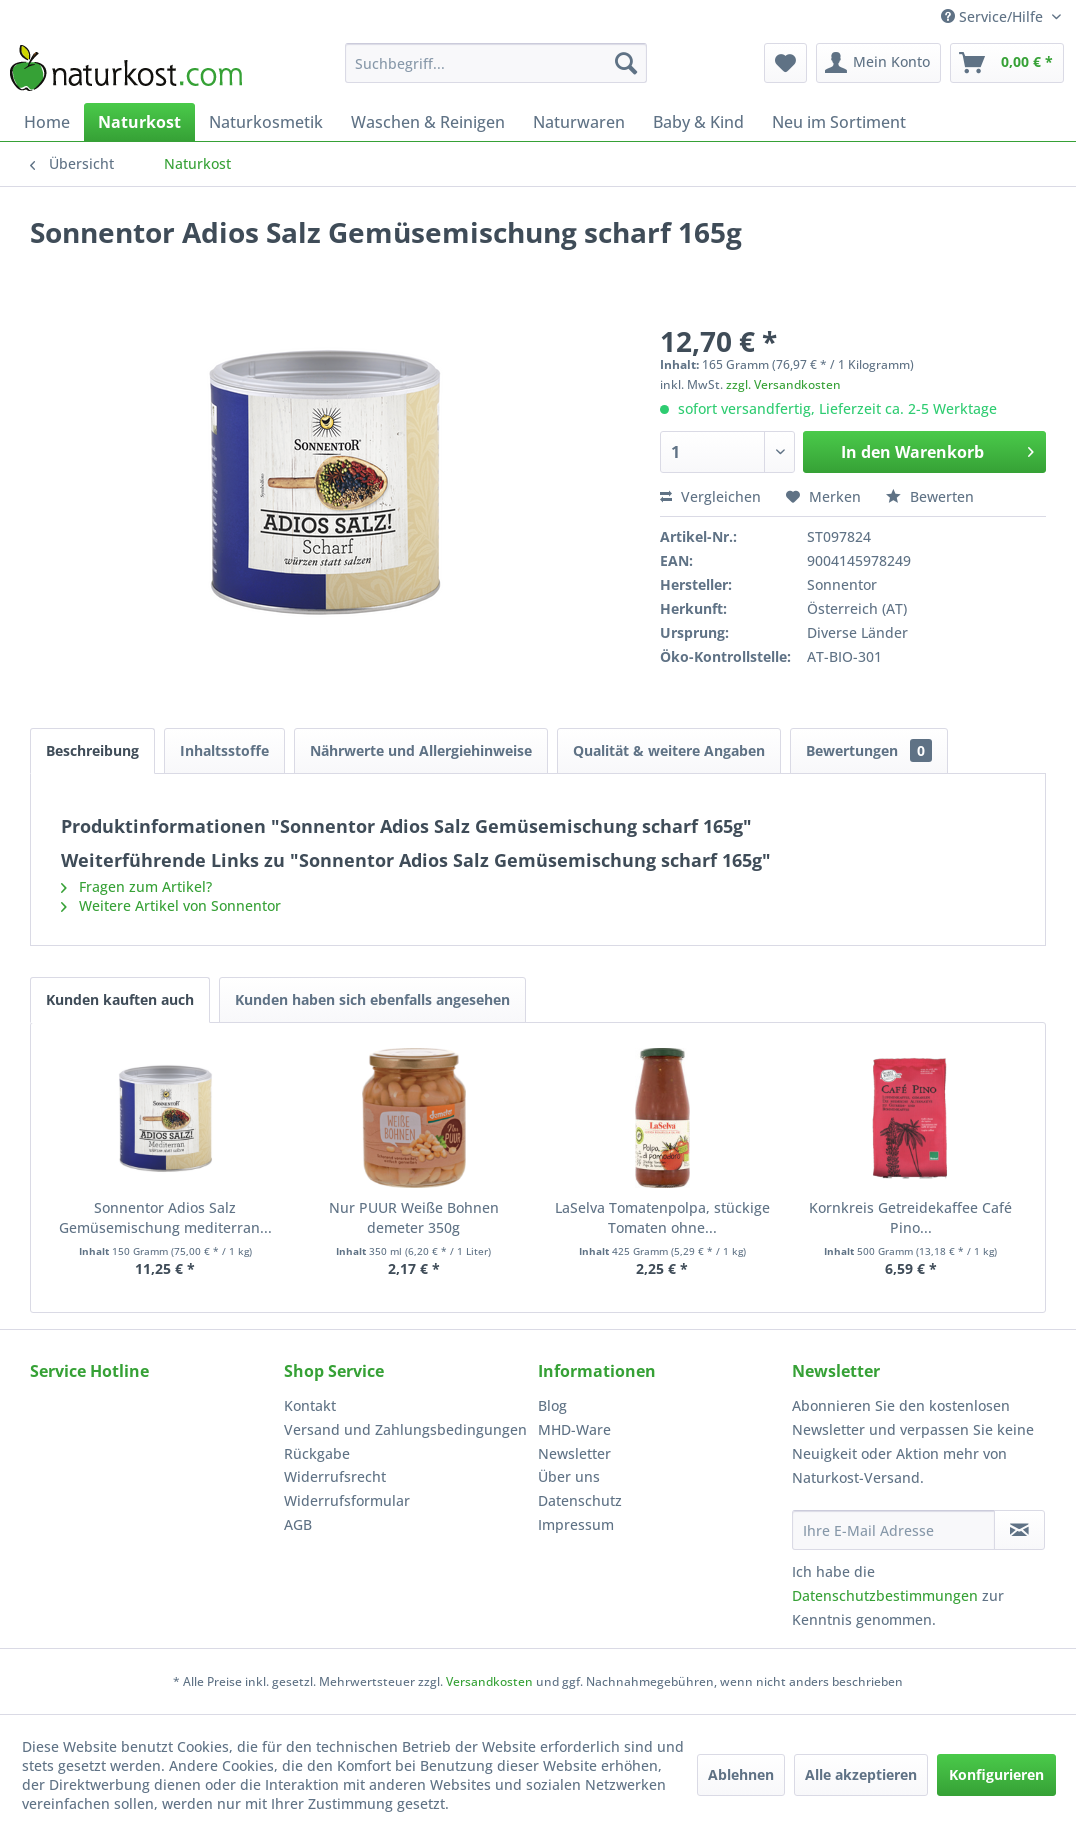  Describe the element at coordinates (317, 1453) in the screenshot. I see `Rückgabe` at that location.